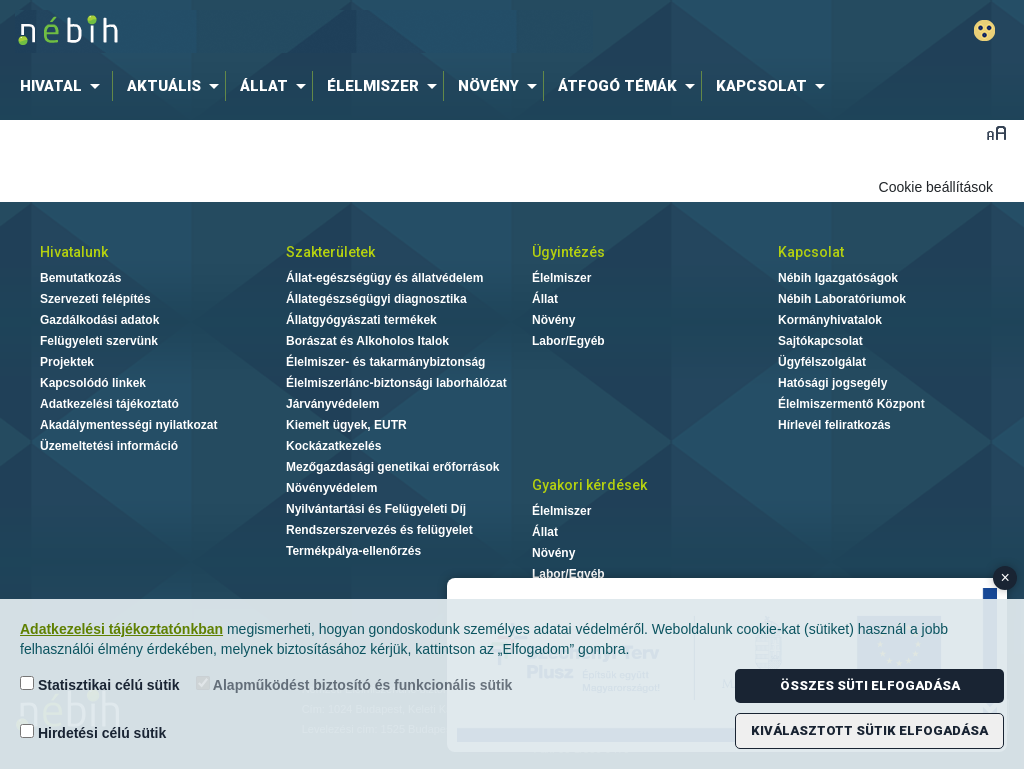 The height and width of the screenshot is (769, 1024). Describe the element at coordinates (95, 299) in the screenshot. I see `Szervezeti felépítés` at that location.